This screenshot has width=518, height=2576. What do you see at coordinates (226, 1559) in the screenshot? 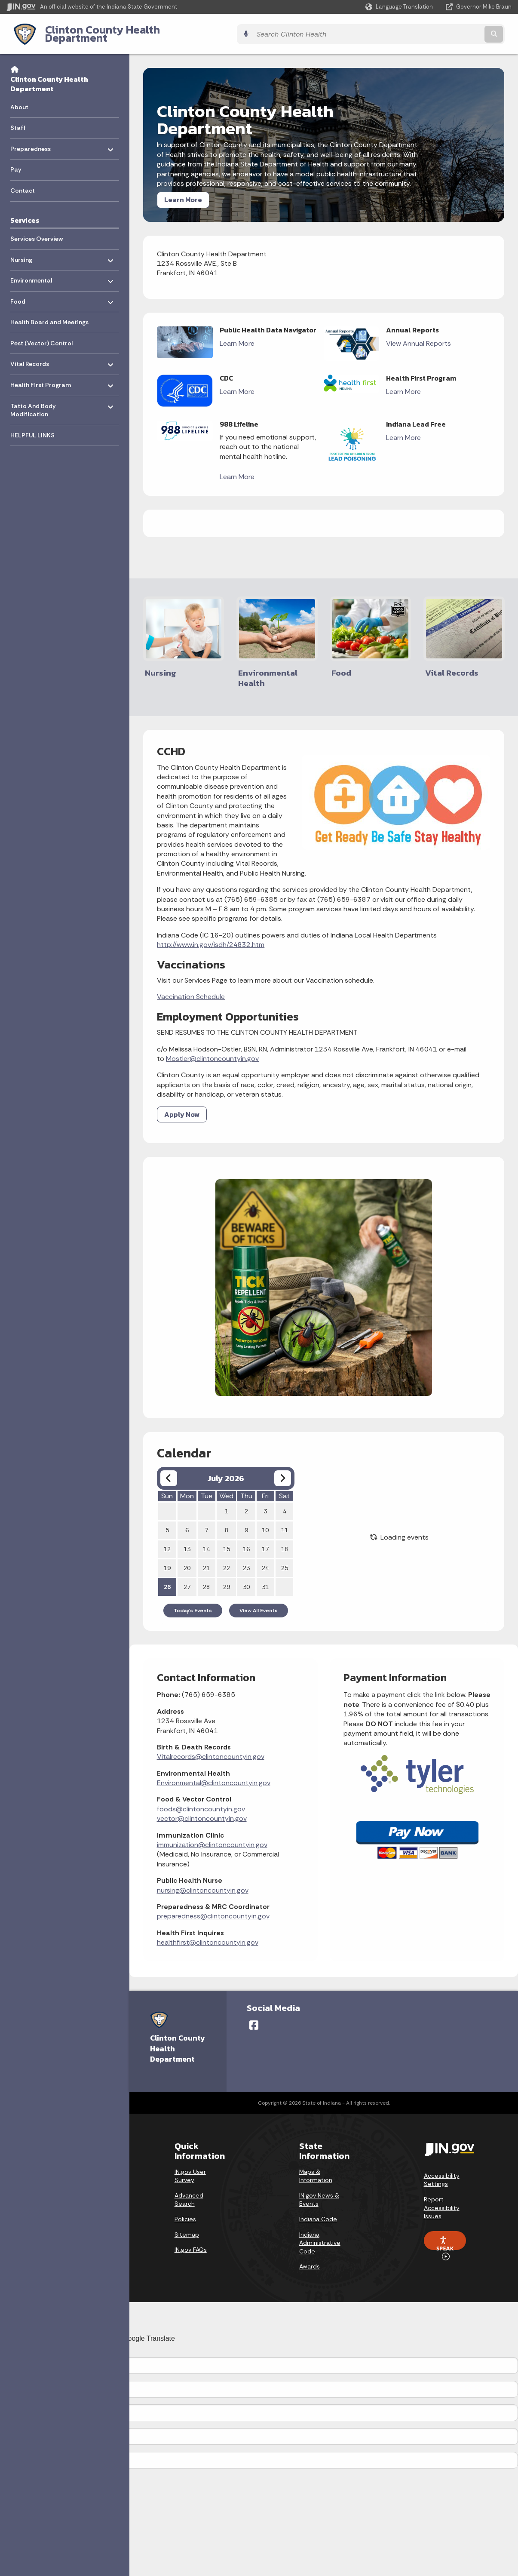
I see `22` at bounding box center [226, 1559].